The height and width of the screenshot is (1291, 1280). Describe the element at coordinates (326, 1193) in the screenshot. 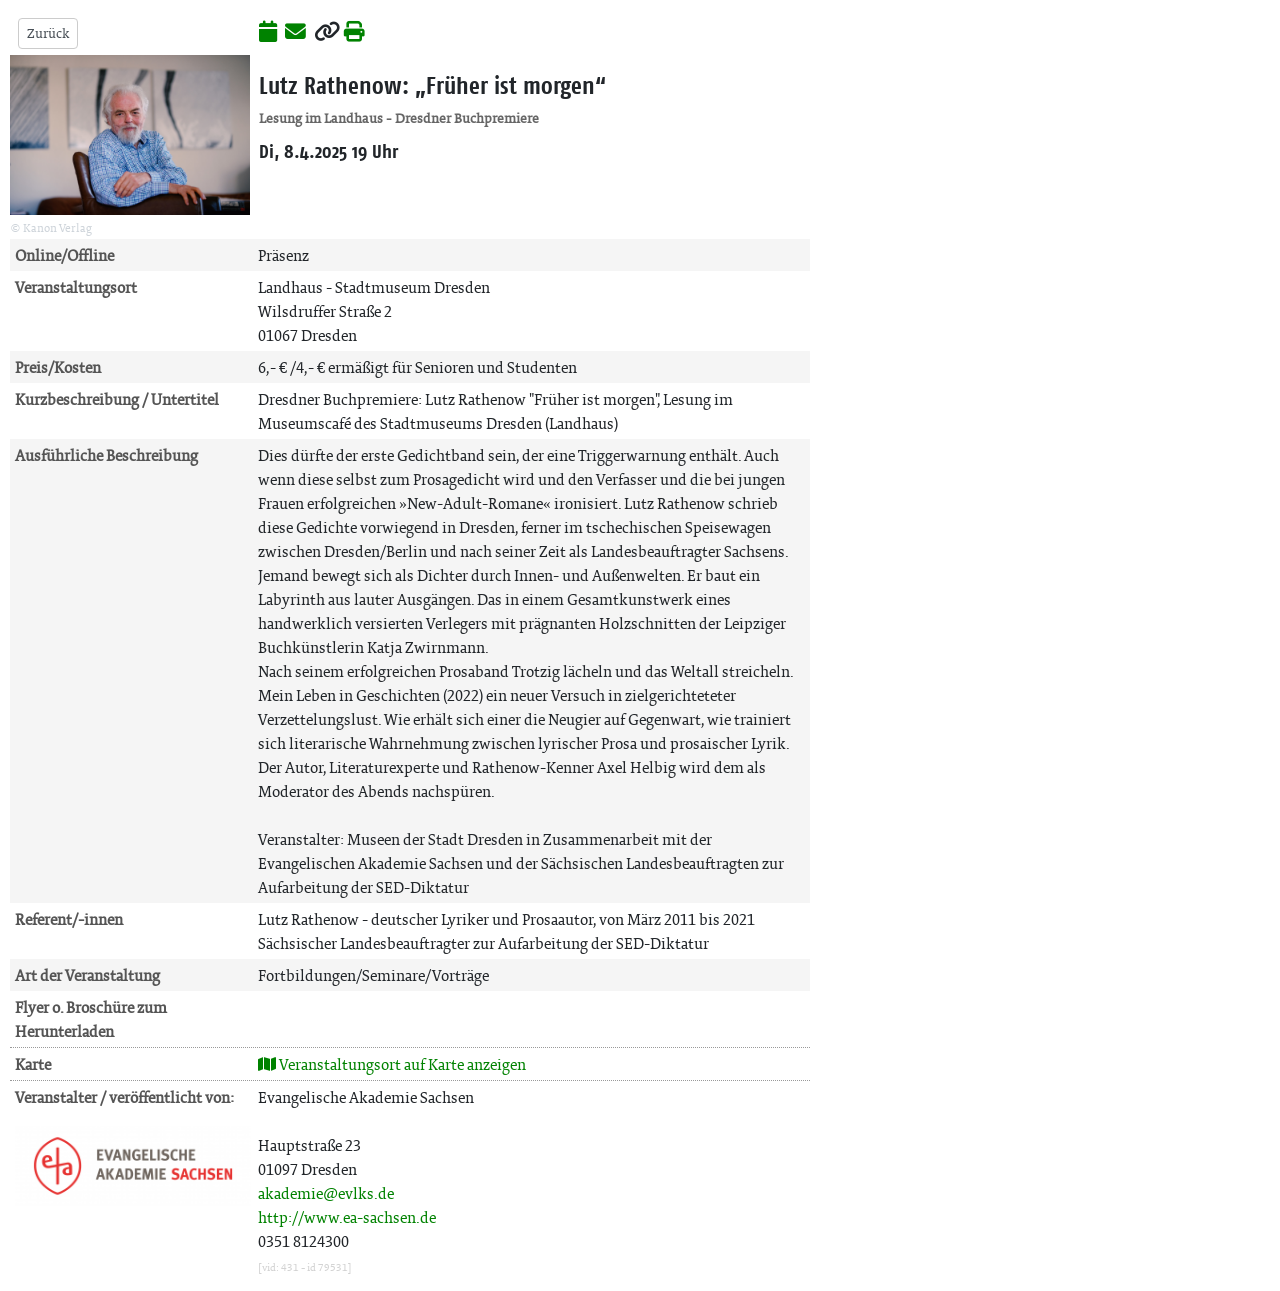

I see `akademie@evlks.de` at that location.